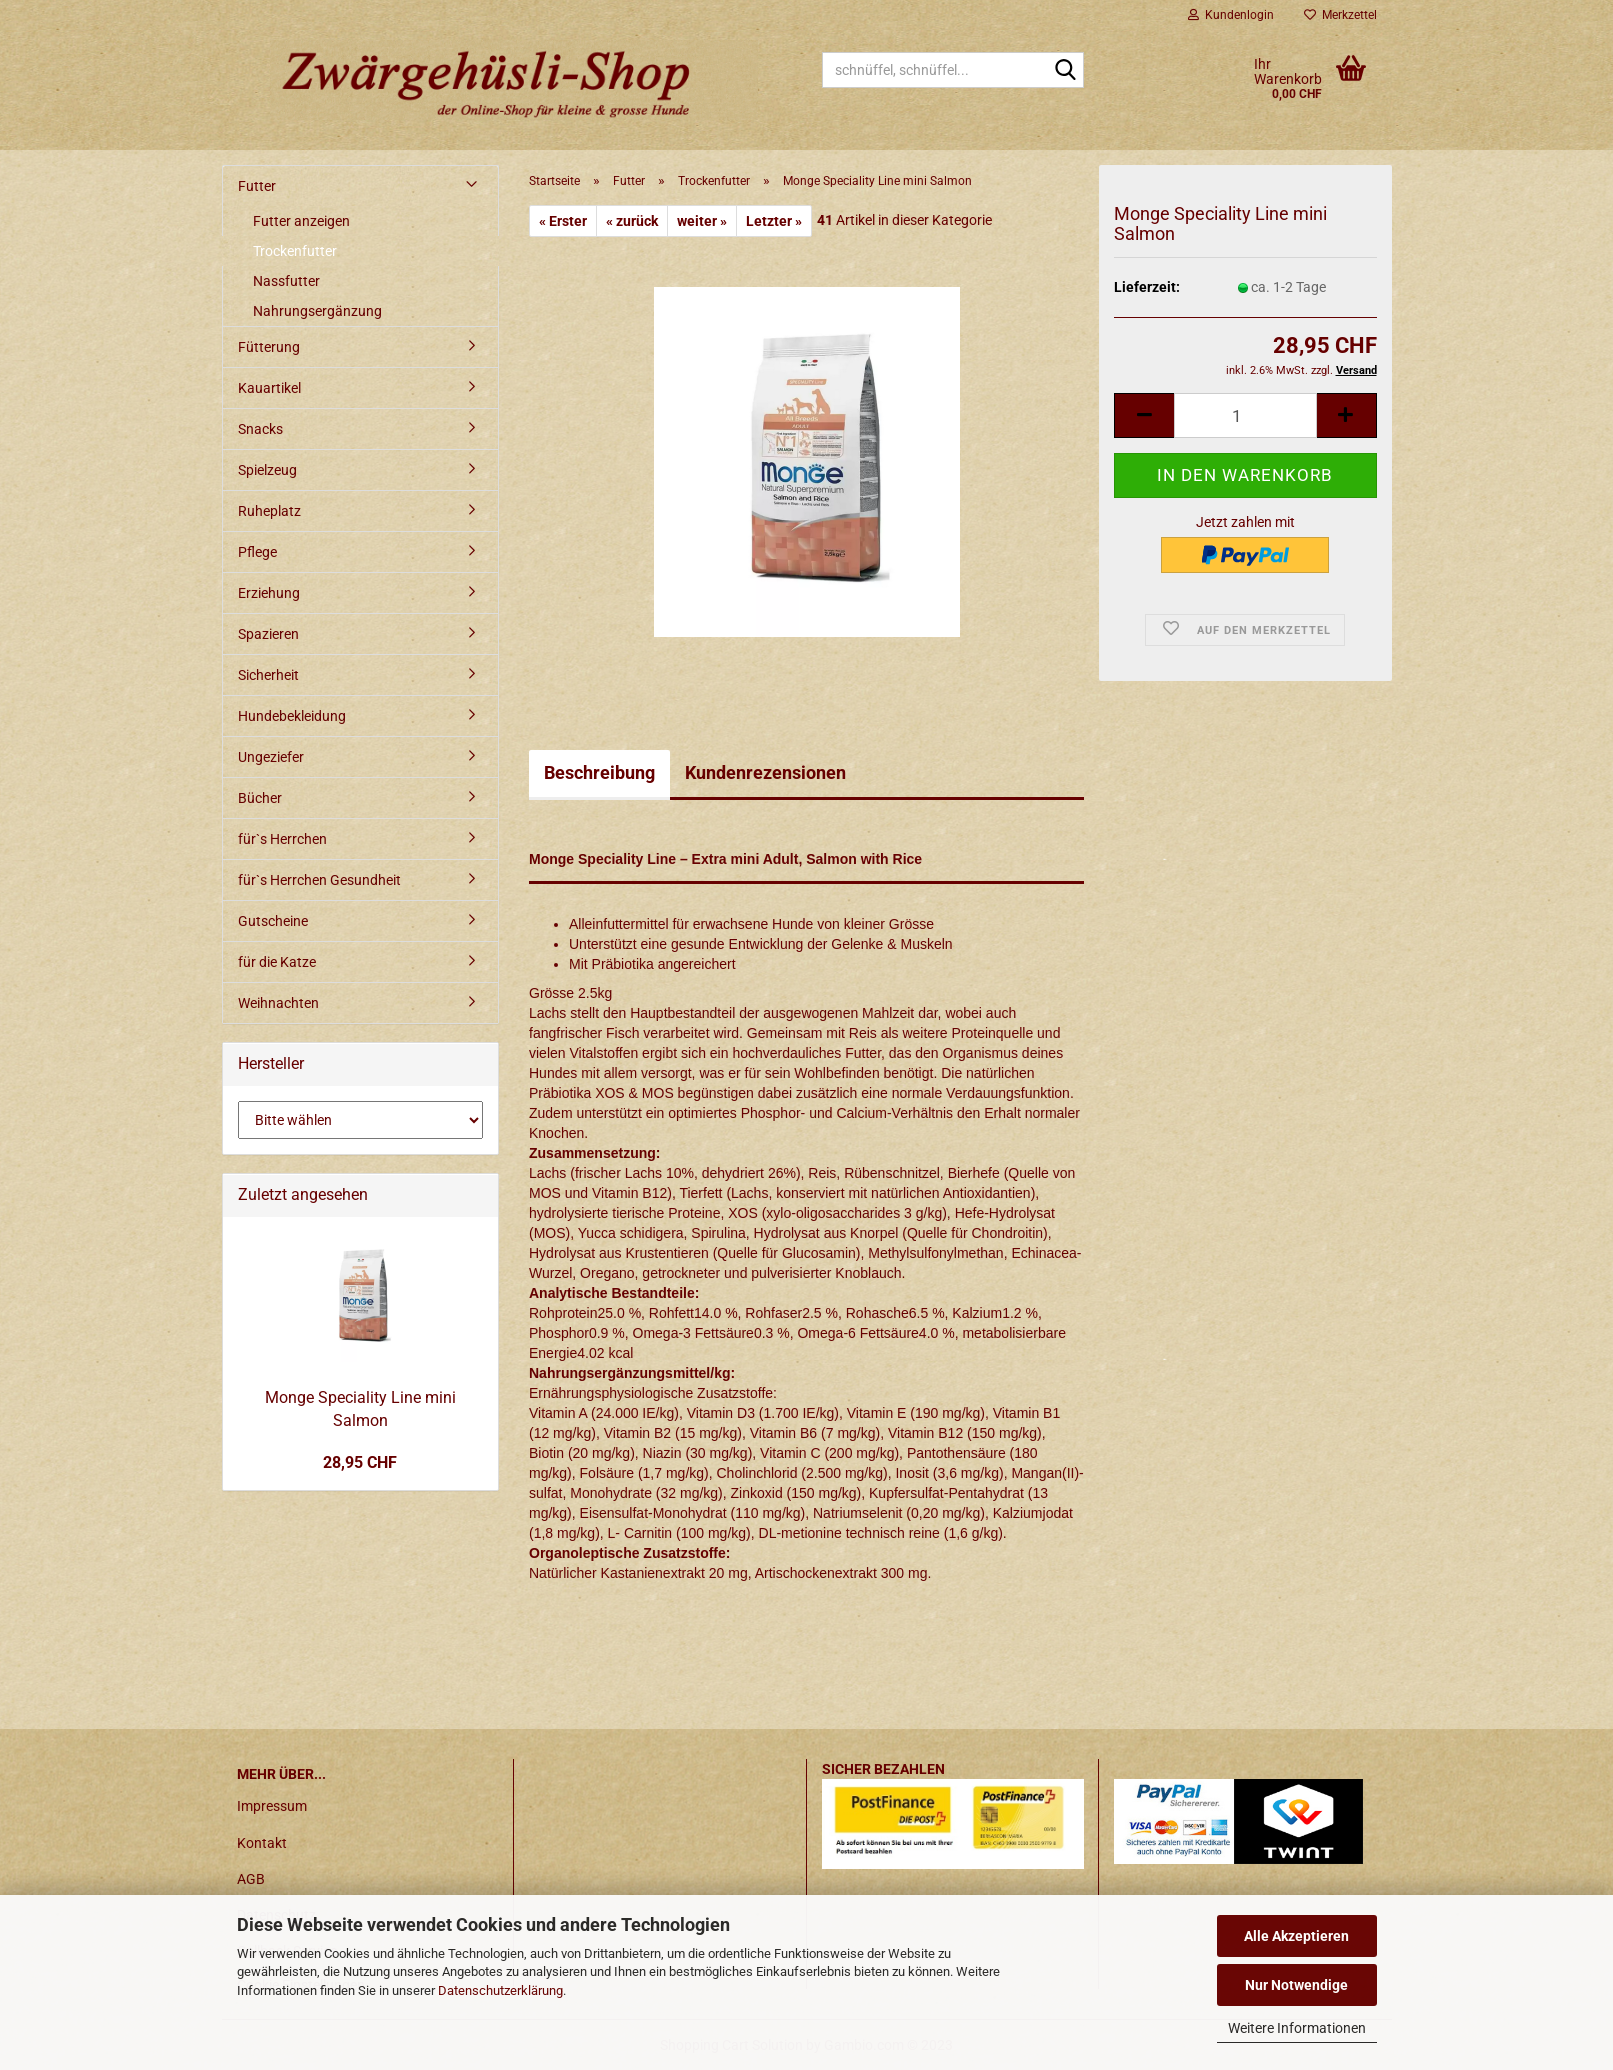 The height and width of the screenshot is (2070, 1613). What do you see at coordinates (1231, 15) in the screenshot?
I see `Kundenlogin [button]` at bounding box center [1231, 15].